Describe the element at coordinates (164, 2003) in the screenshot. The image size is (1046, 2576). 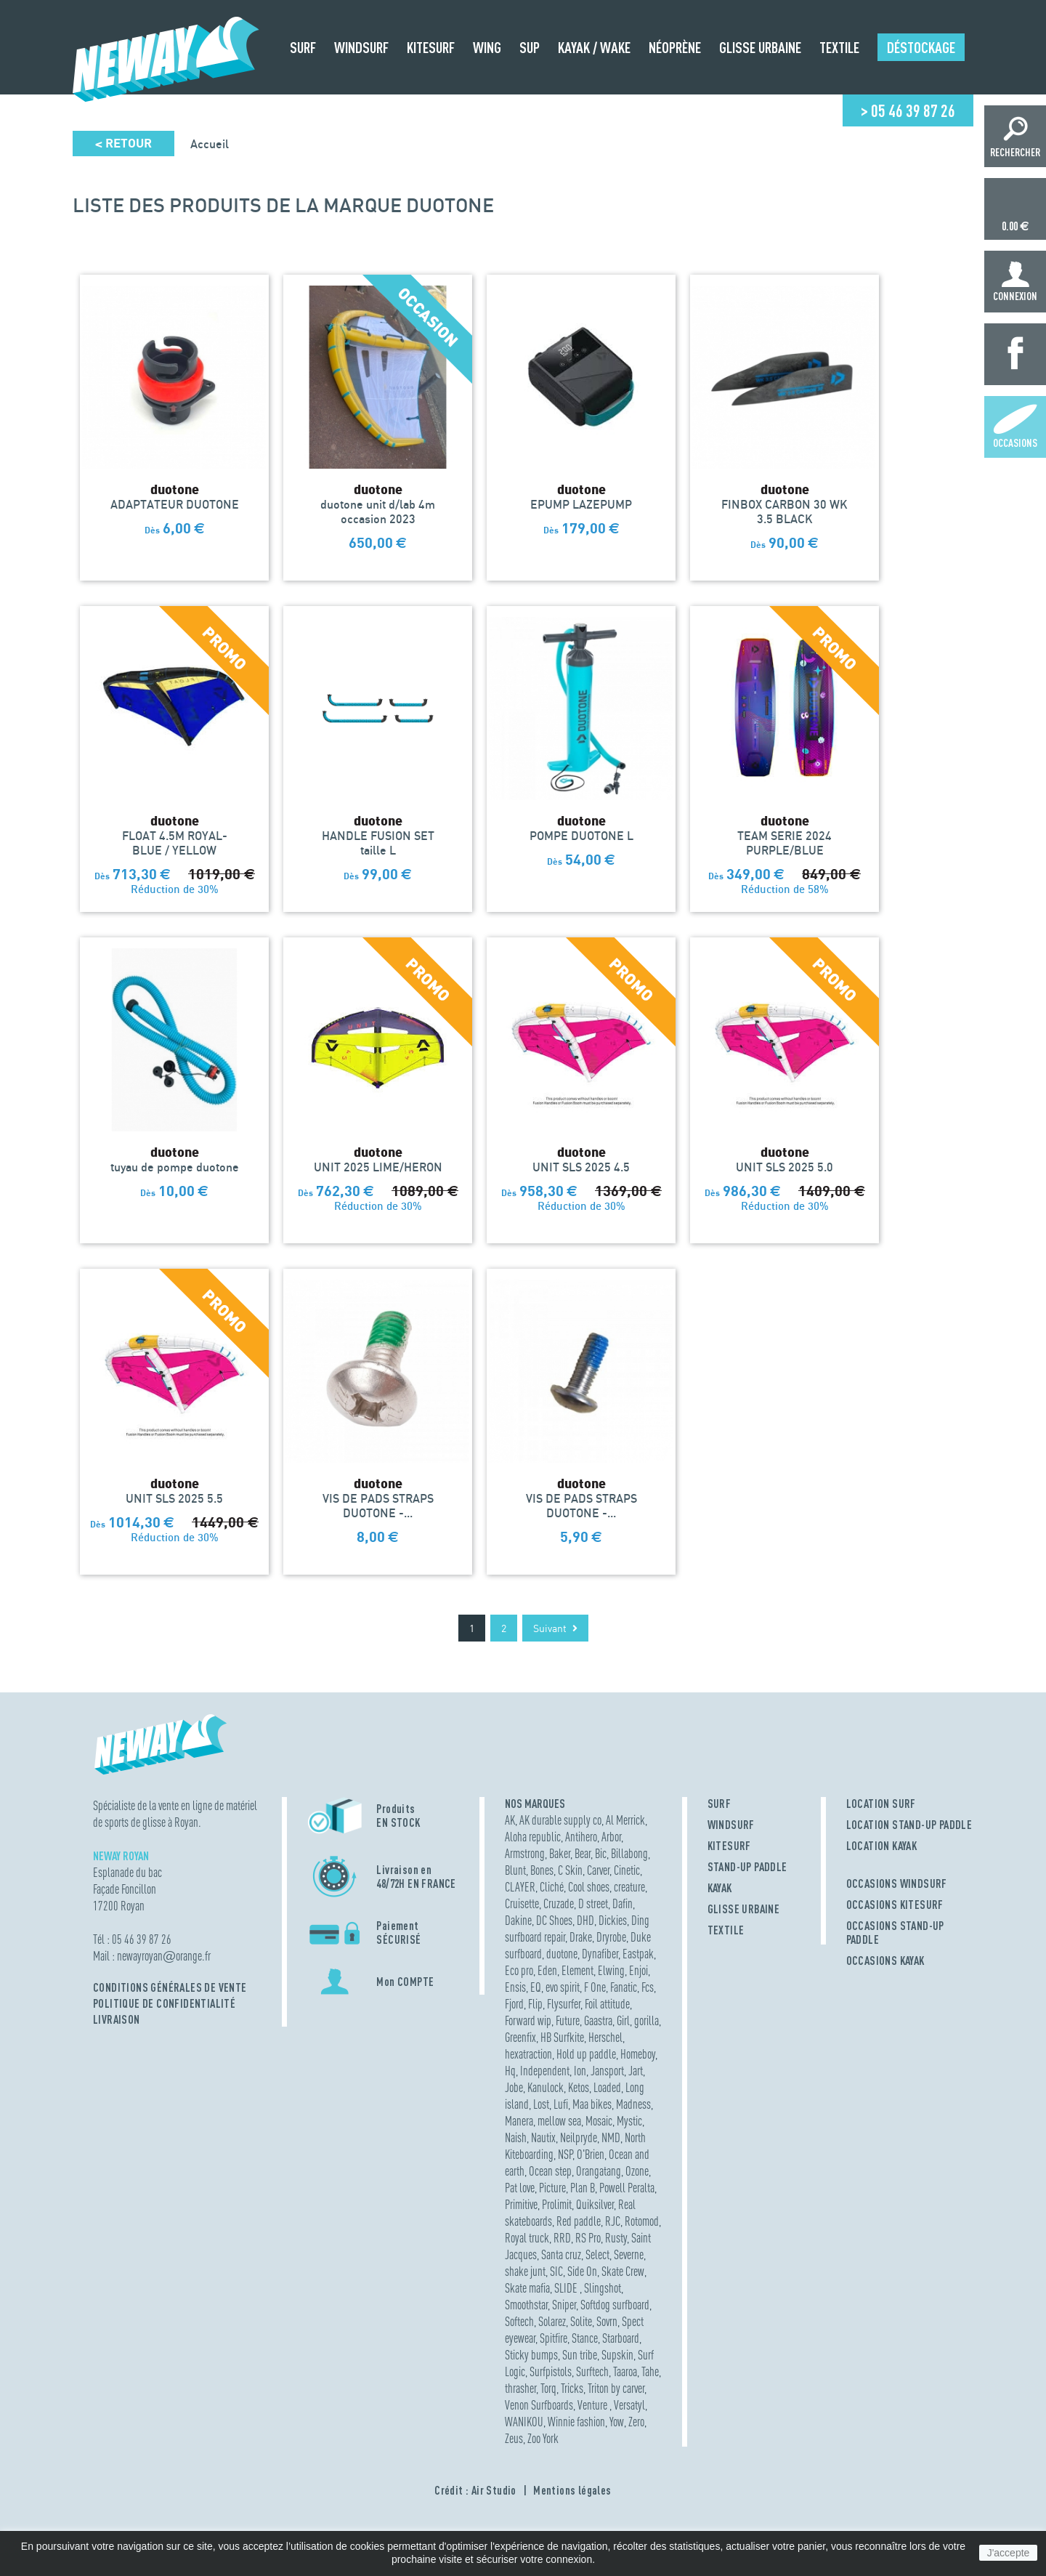
I see `Politique de confidentialité` at that location.